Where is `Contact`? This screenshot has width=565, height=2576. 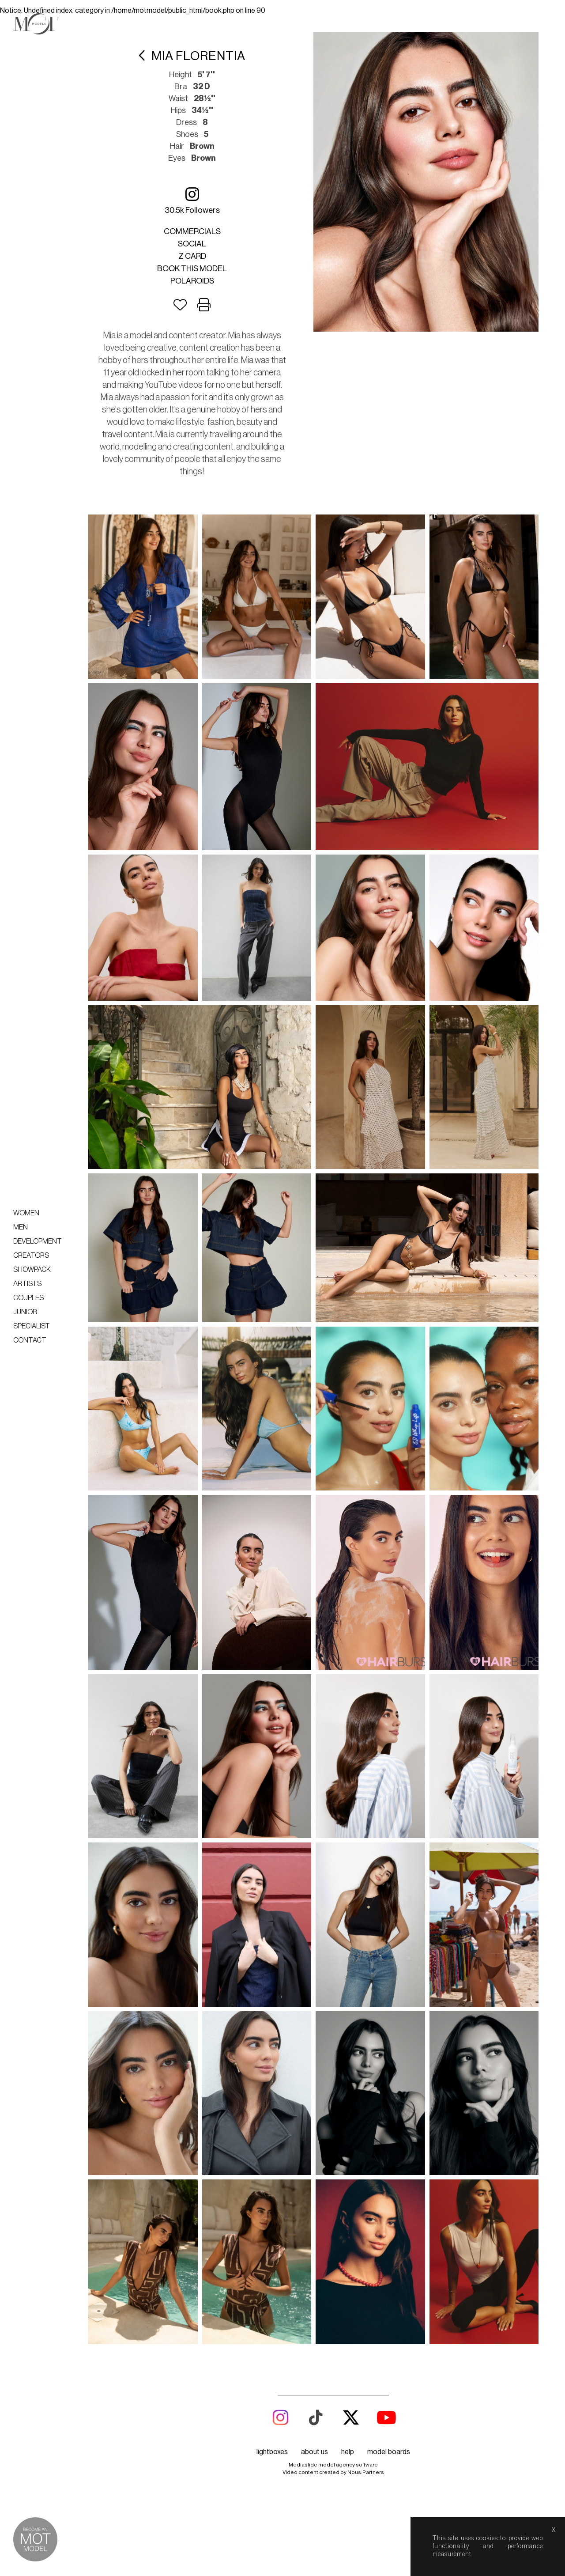
Contact is located at coordinates (29, 1340).